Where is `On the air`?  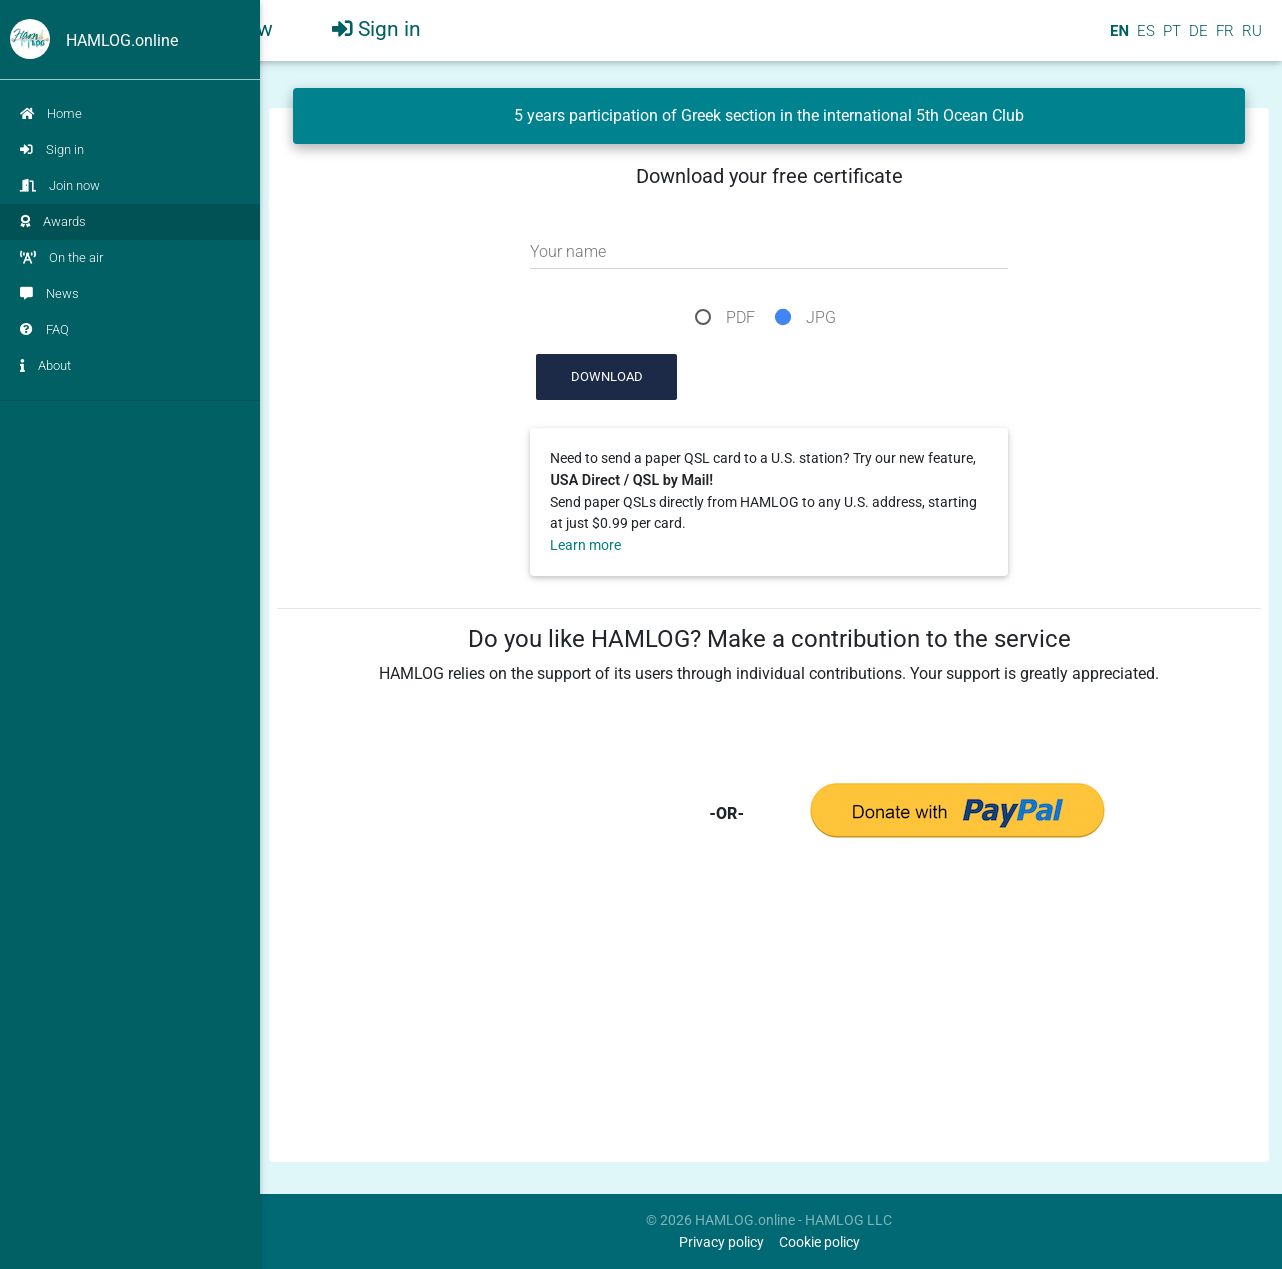 On the air is located at coordinates (61, 257).